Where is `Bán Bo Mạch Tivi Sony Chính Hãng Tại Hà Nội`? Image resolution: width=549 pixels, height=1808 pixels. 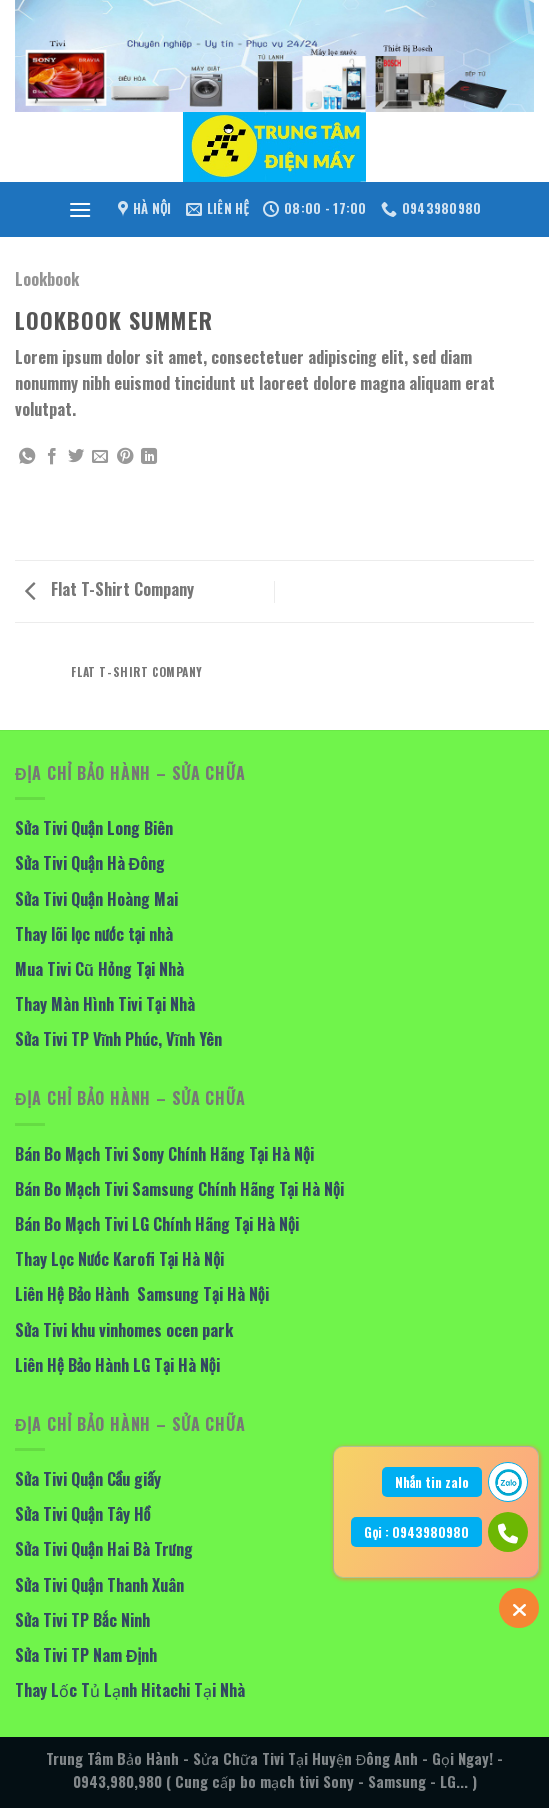 Bán Bo Mạch Tivi Sony Chính Hãng Tại Hà Nội is located at coordinates (164, 1154).